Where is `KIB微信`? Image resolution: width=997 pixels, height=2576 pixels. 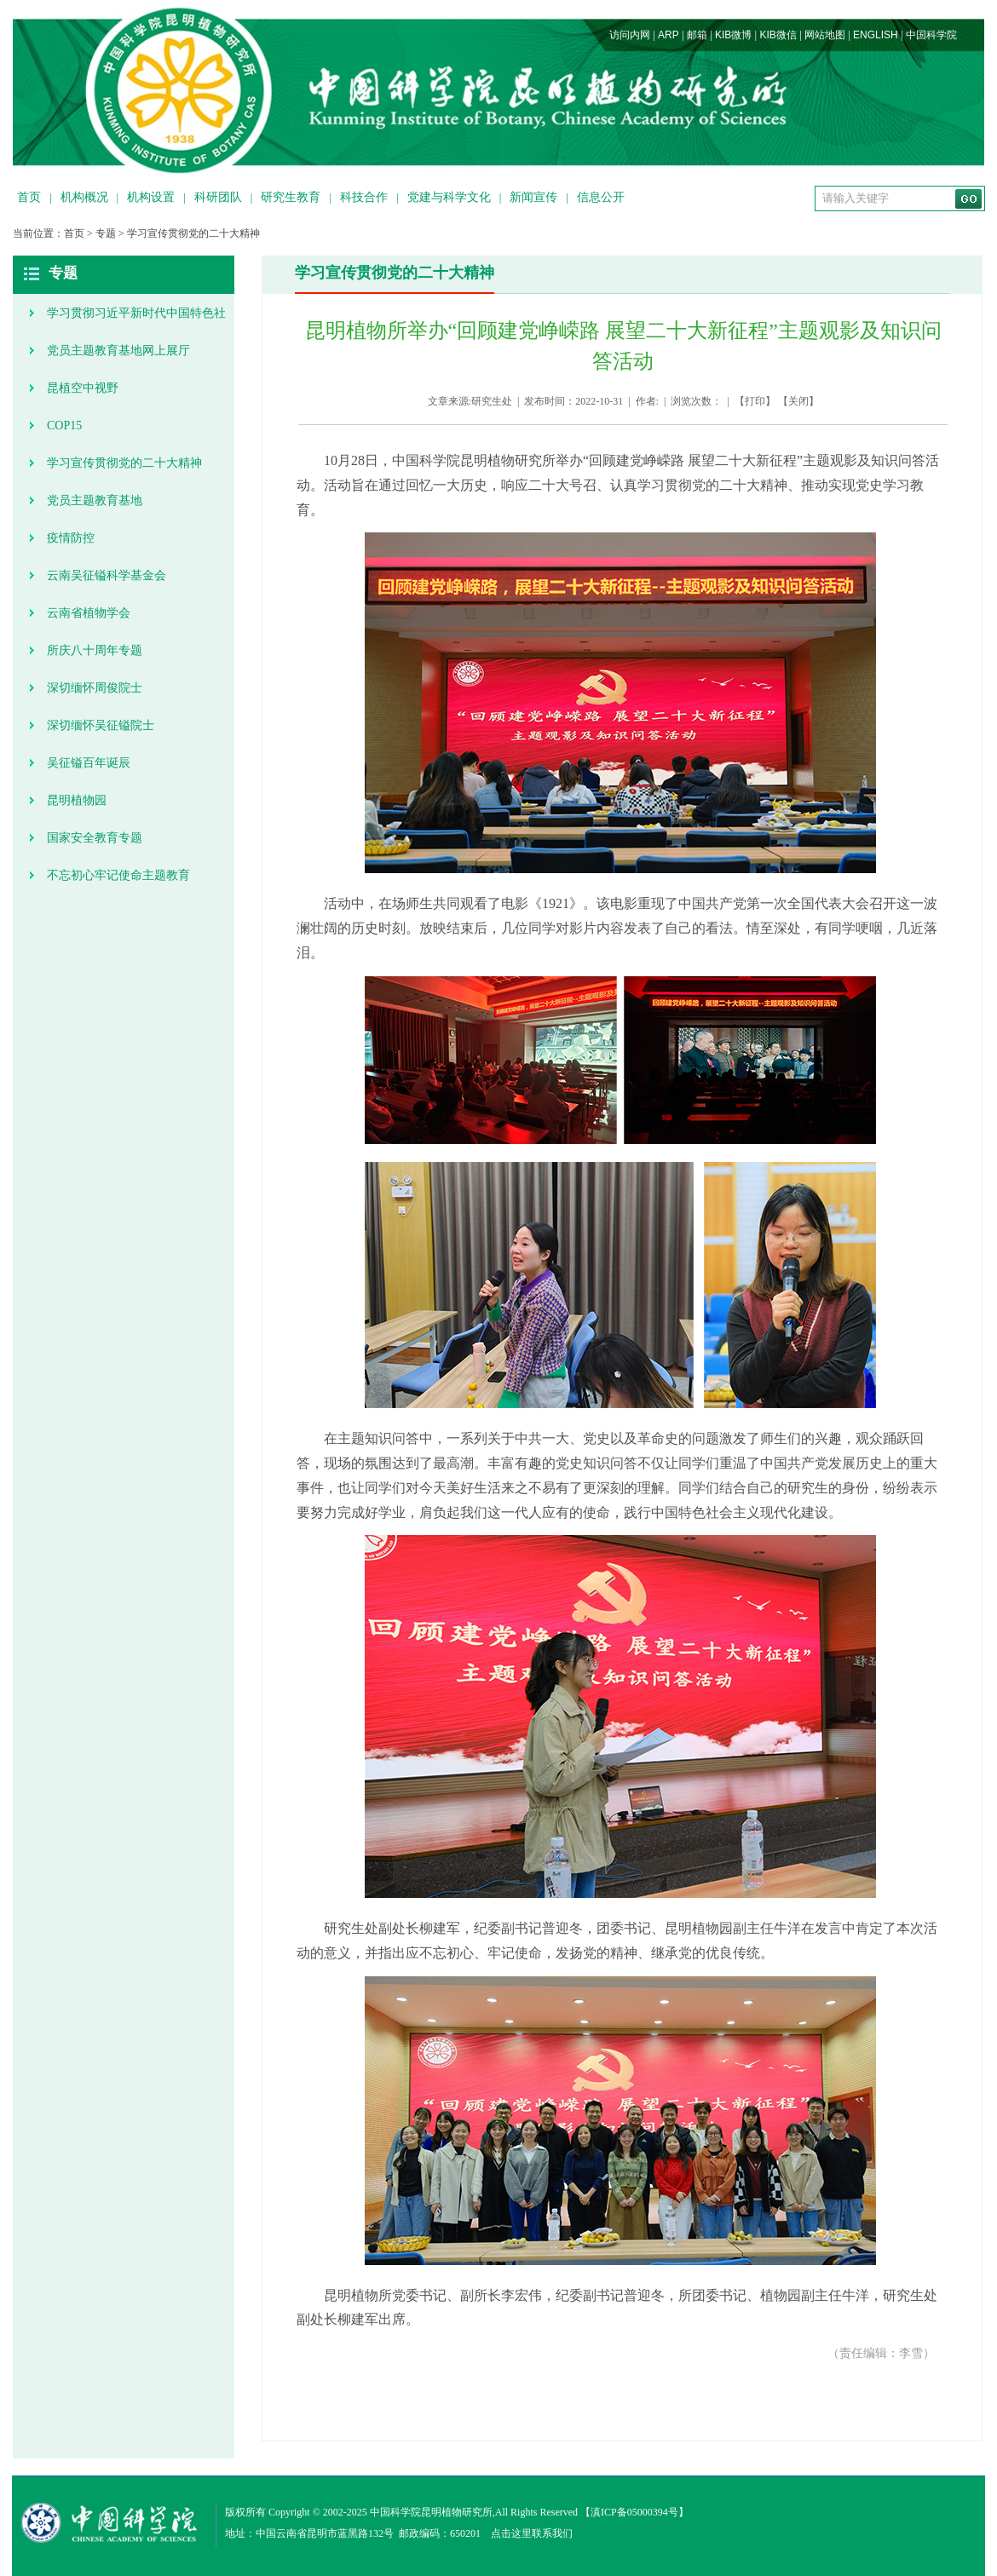 KIB微信 is located at coordinates (777, 35).